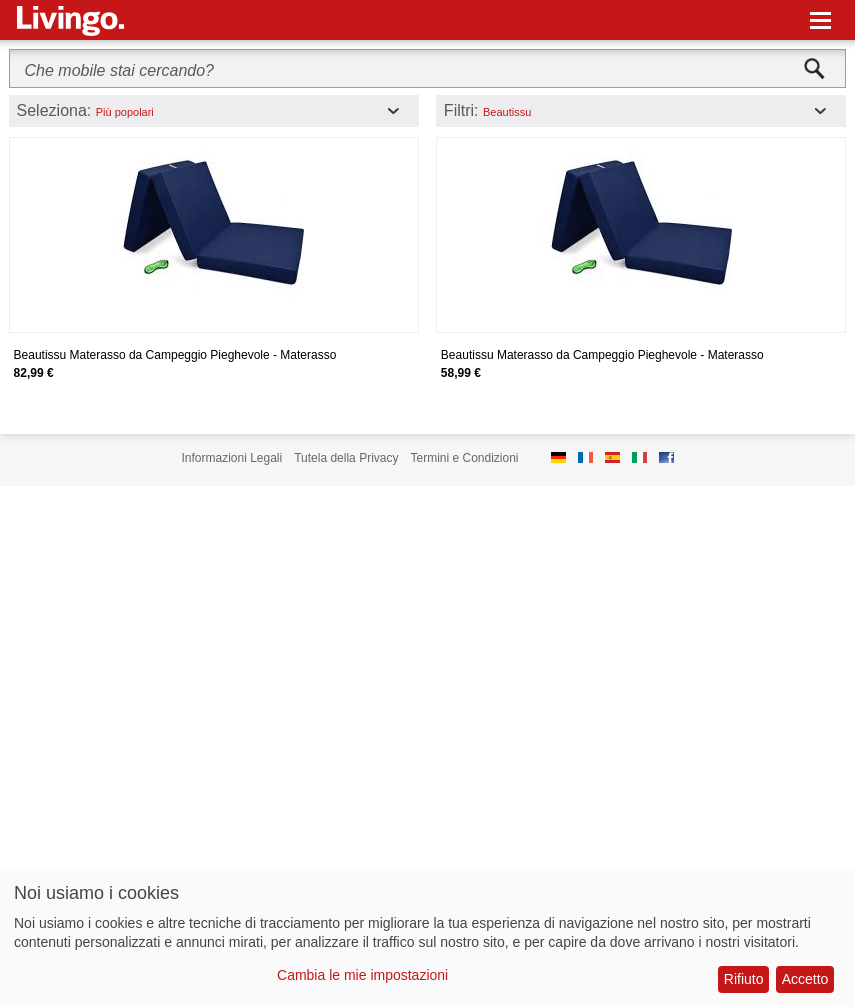  What do you see at coordinates (464, 458) in the screenshot?
I see `Termini e Condizioni` at bounding box center [464, 458].